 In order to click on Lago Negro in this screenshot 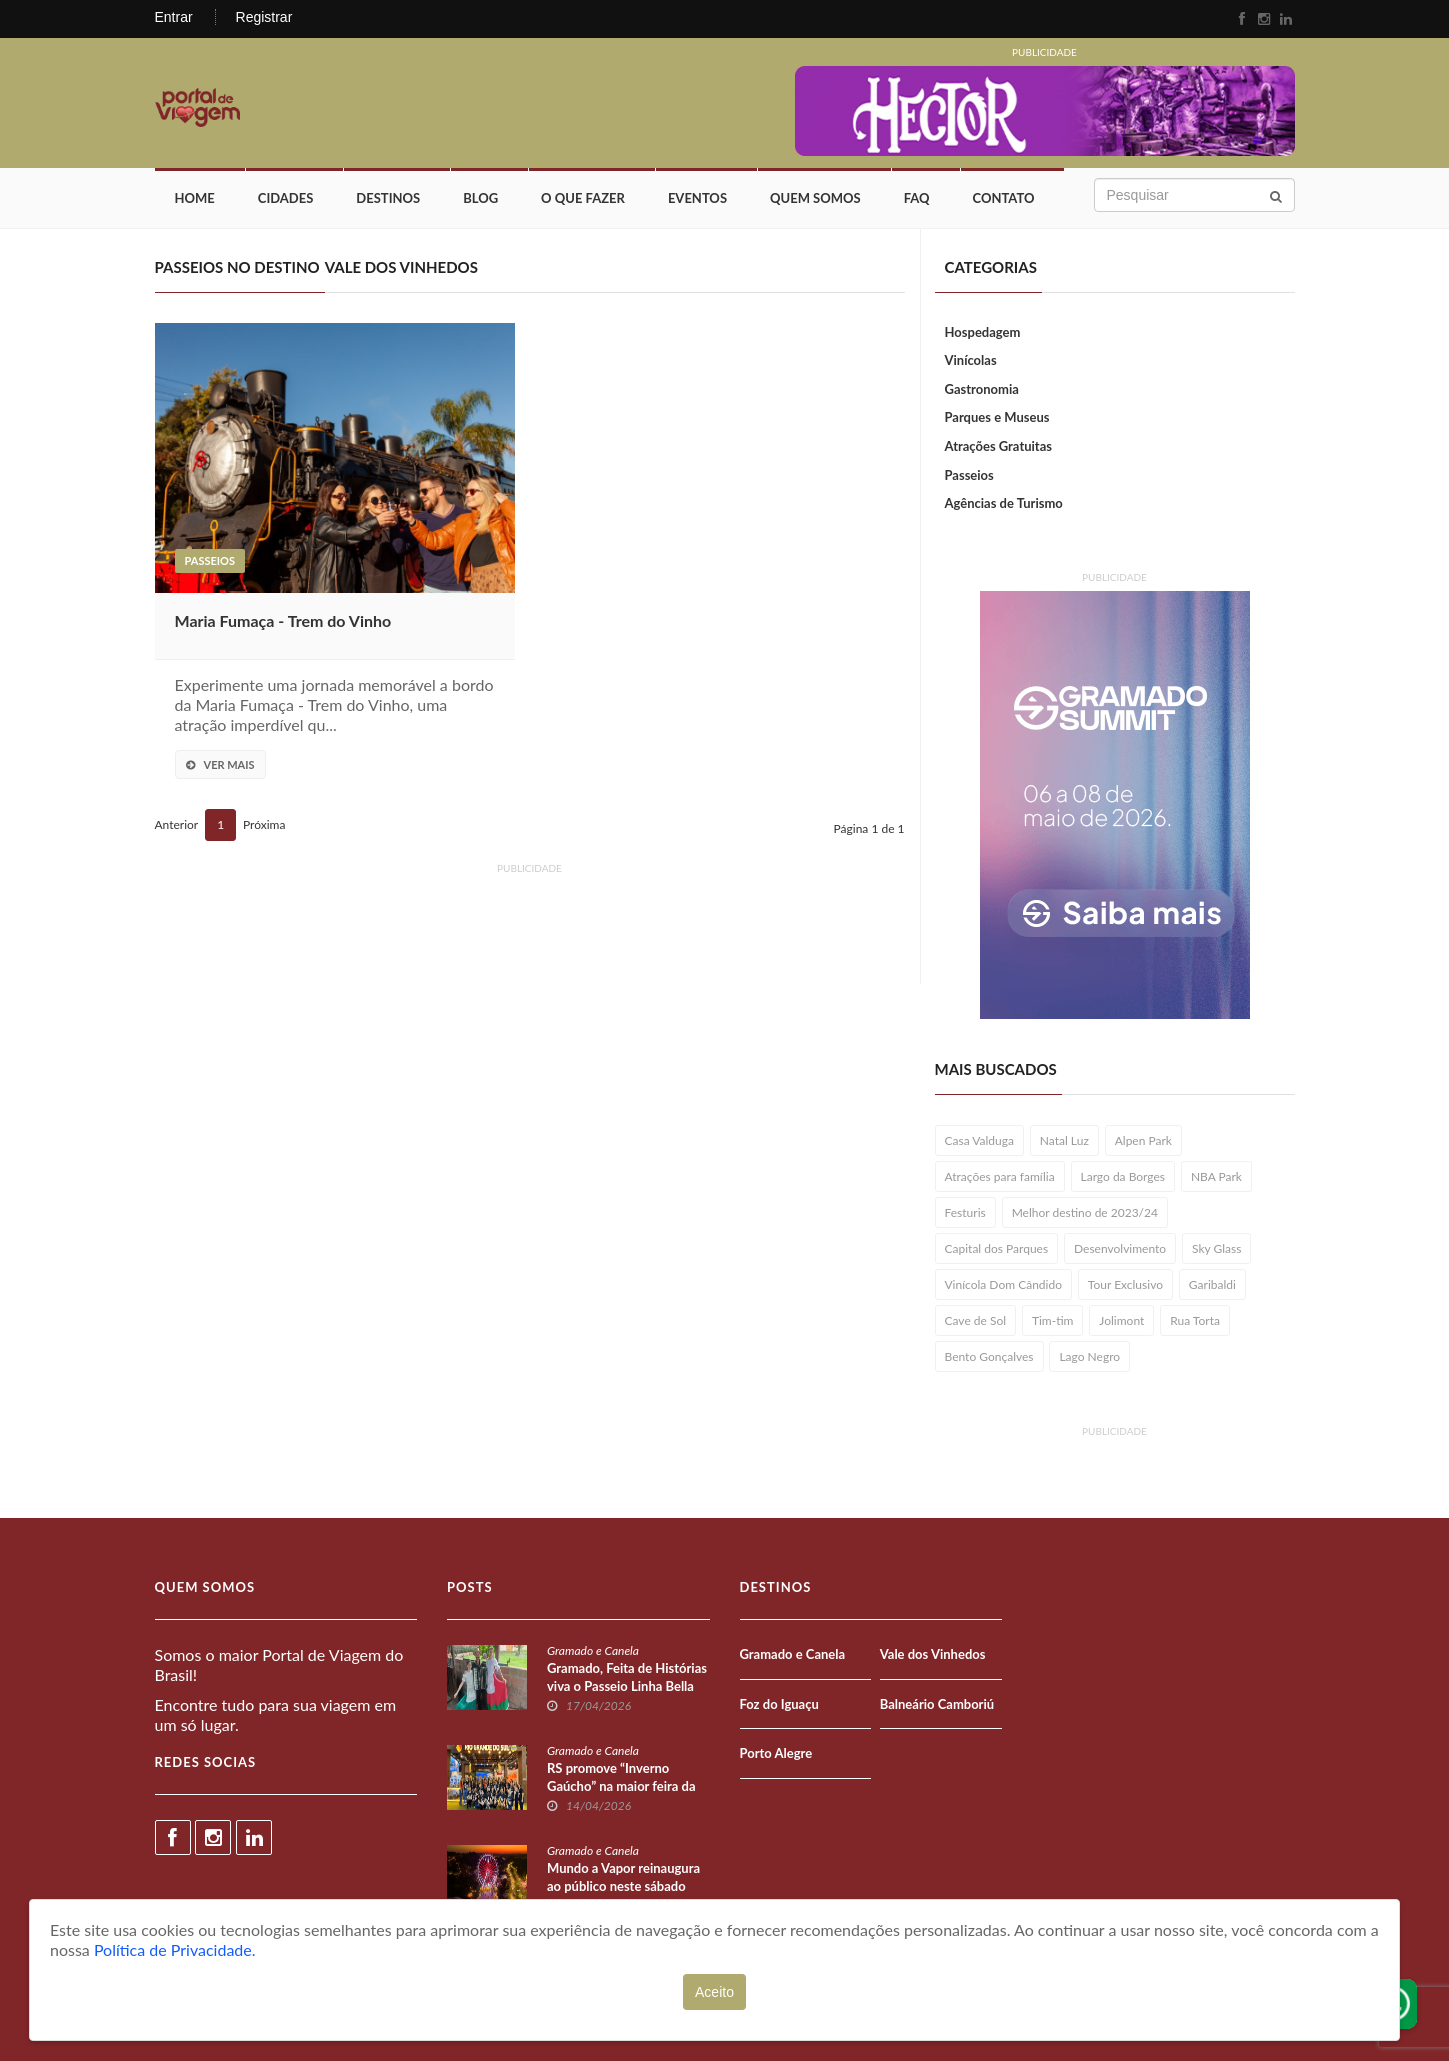, I will do `click(1089, 1356)`.